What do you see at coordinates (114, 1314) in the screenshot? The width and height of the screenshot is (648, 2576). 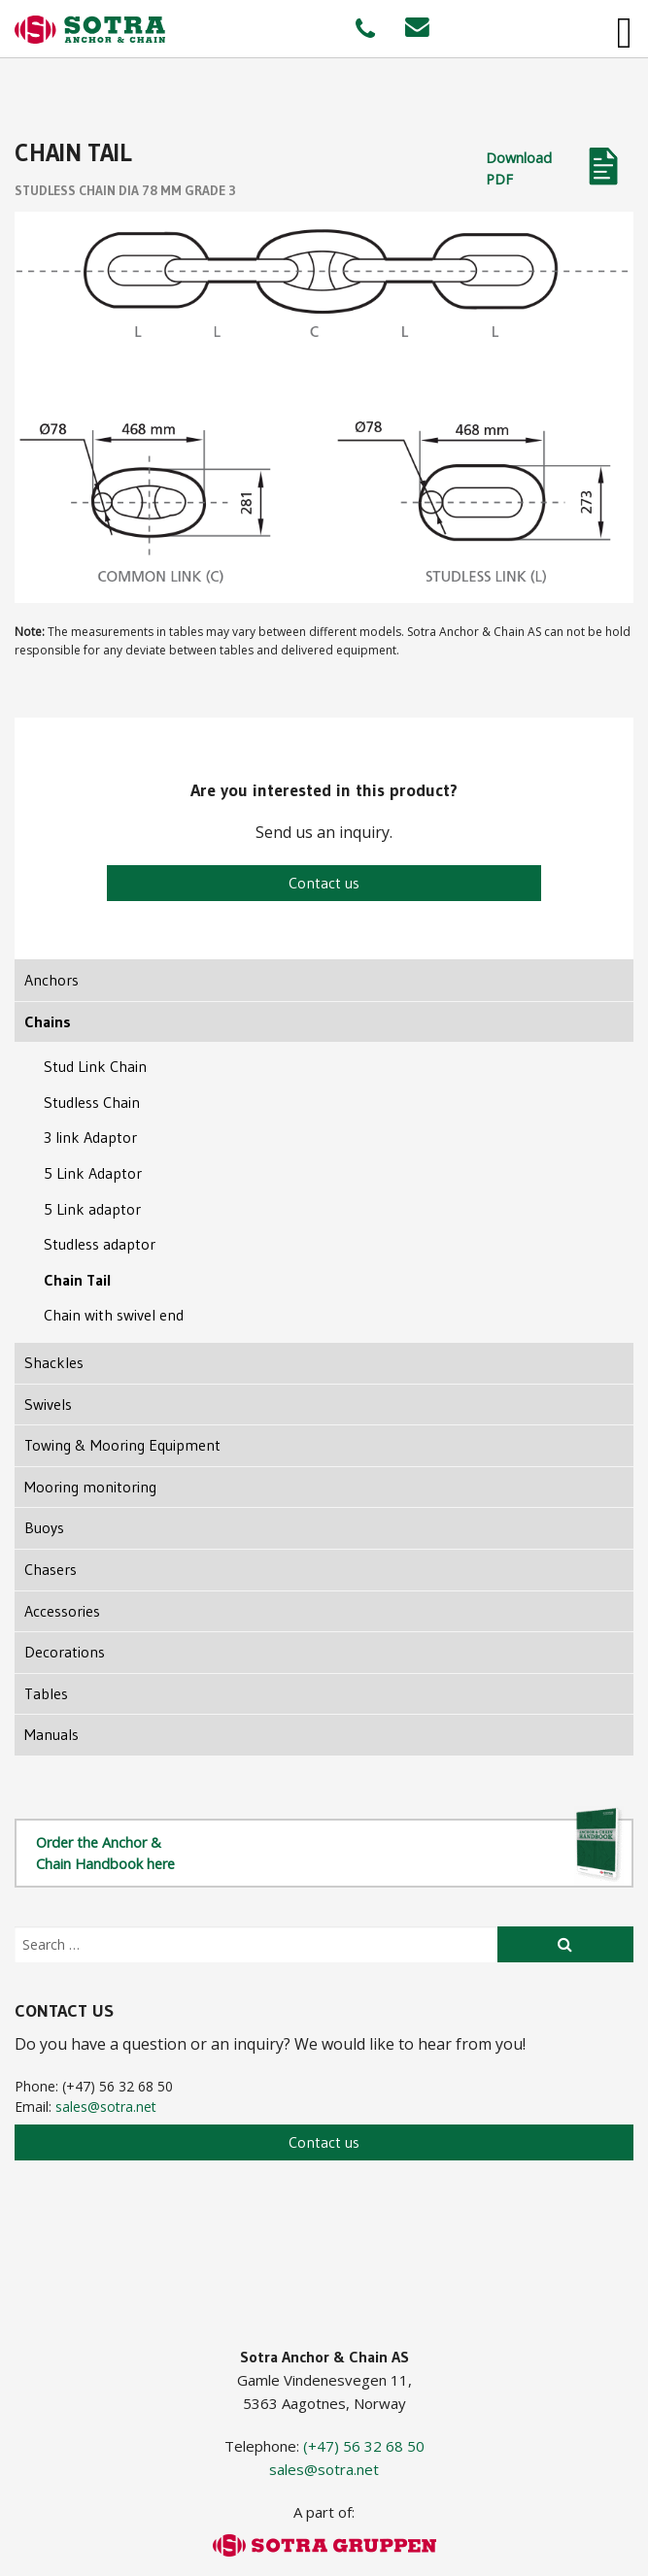 I see `Chain with swivel end` at bounding box center [114, 1314].